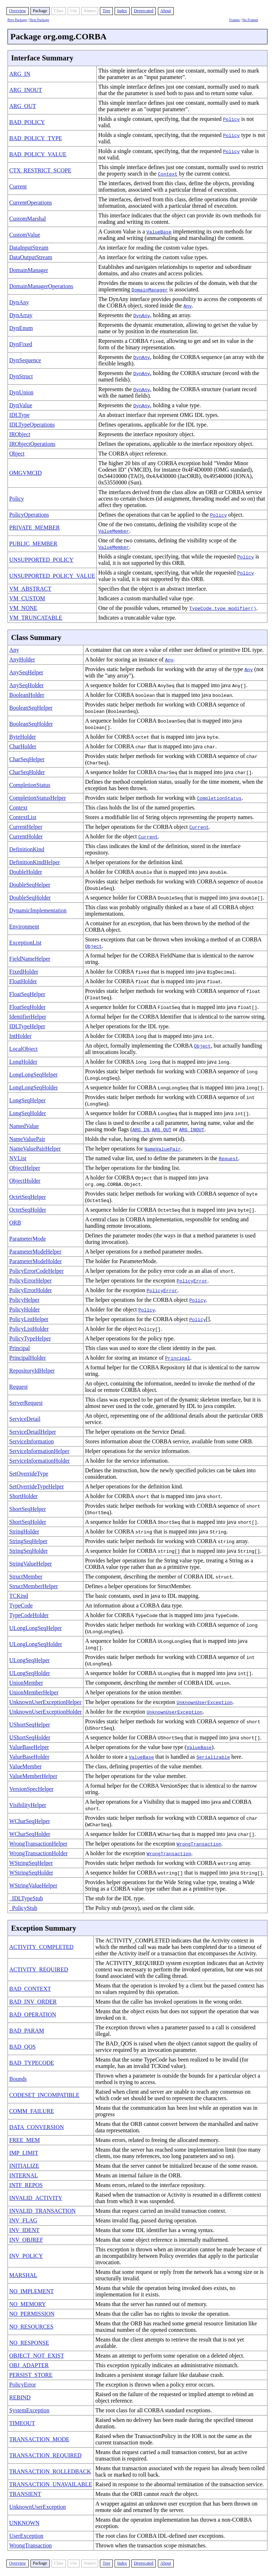  What do you see at coordinates (29, 785) in the screenshot?
I see `CompletionStatus` at bounding box center [29, 785].